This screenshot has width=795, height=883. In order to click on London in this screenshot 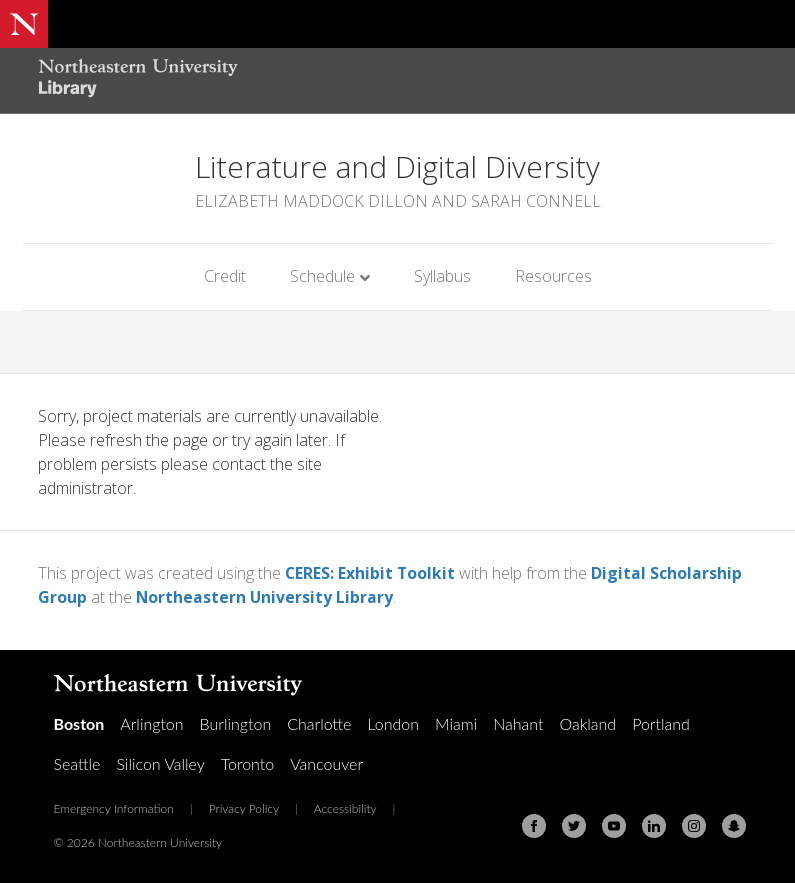, I will do `click(393, 722)`.